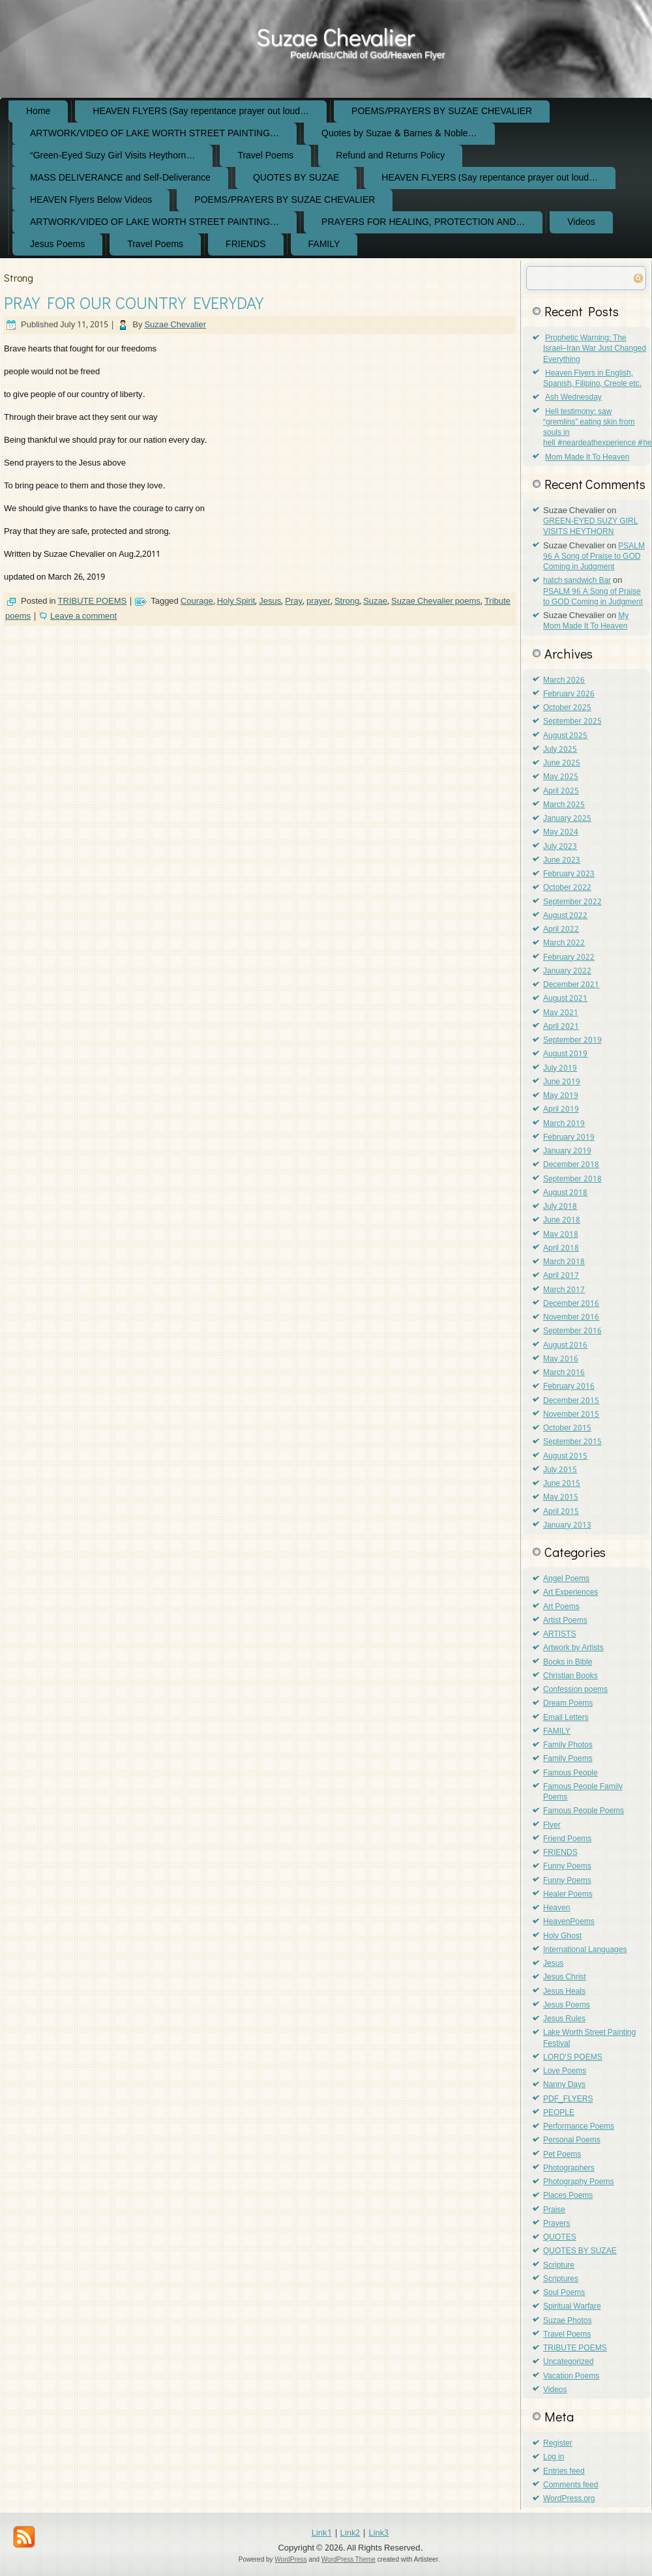 The image size is (652, 2576). I want to click on PSALM 96 A Song of Praise to GOD Coming in Judgment, so click(594, 557).